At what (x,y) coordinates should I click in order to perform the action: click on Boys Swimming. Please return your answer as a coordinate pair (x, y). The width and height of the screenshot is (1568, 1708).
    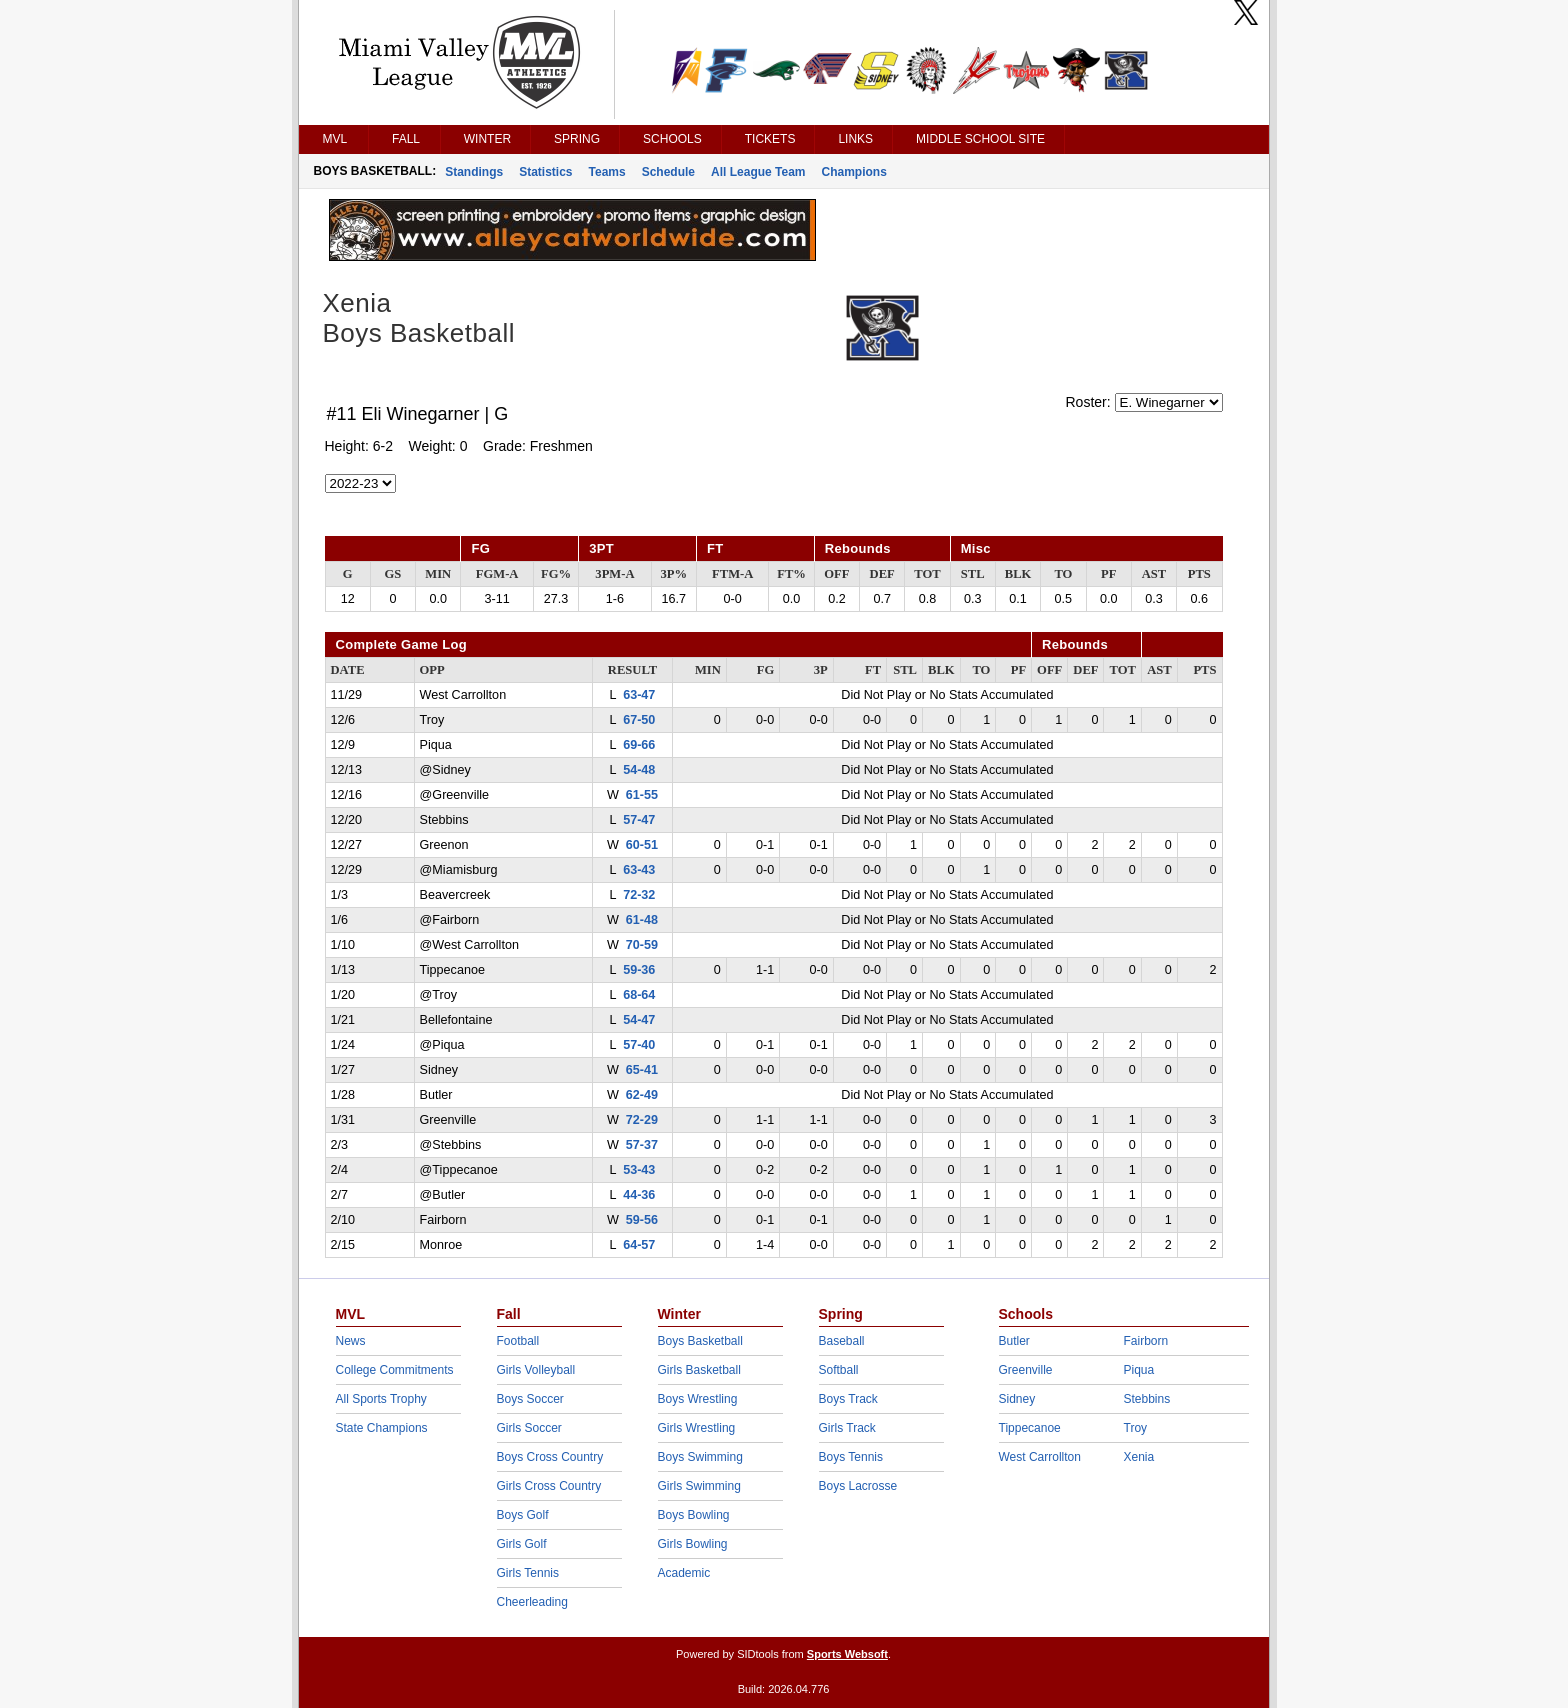
    Looking at the image, I should click on (700, 1457).